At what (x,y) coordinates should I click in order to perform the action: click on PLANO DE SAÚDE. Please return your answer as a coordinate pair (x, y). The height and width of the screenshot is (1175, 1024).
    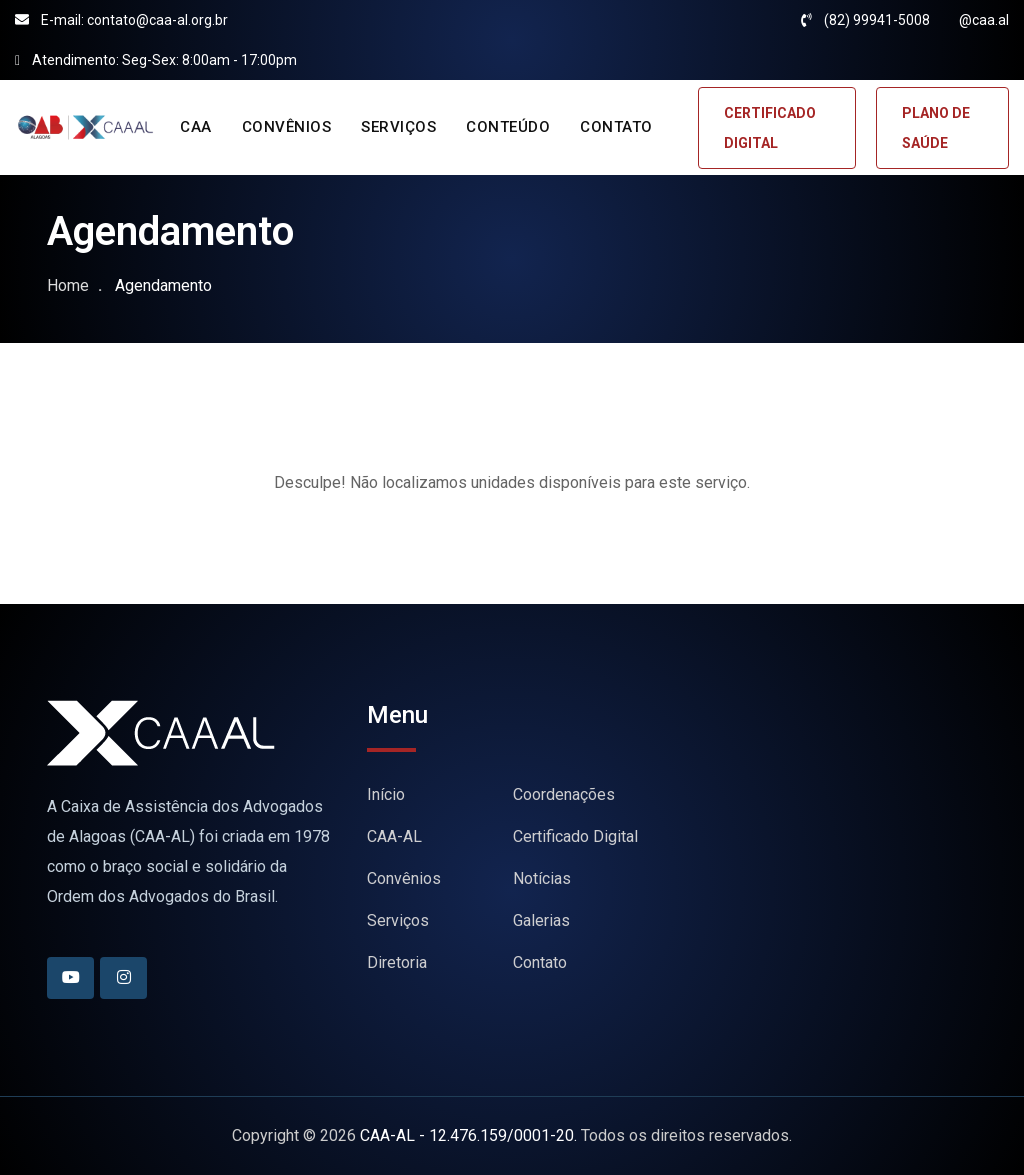
    Looking at the image, I should click on (936, 128).